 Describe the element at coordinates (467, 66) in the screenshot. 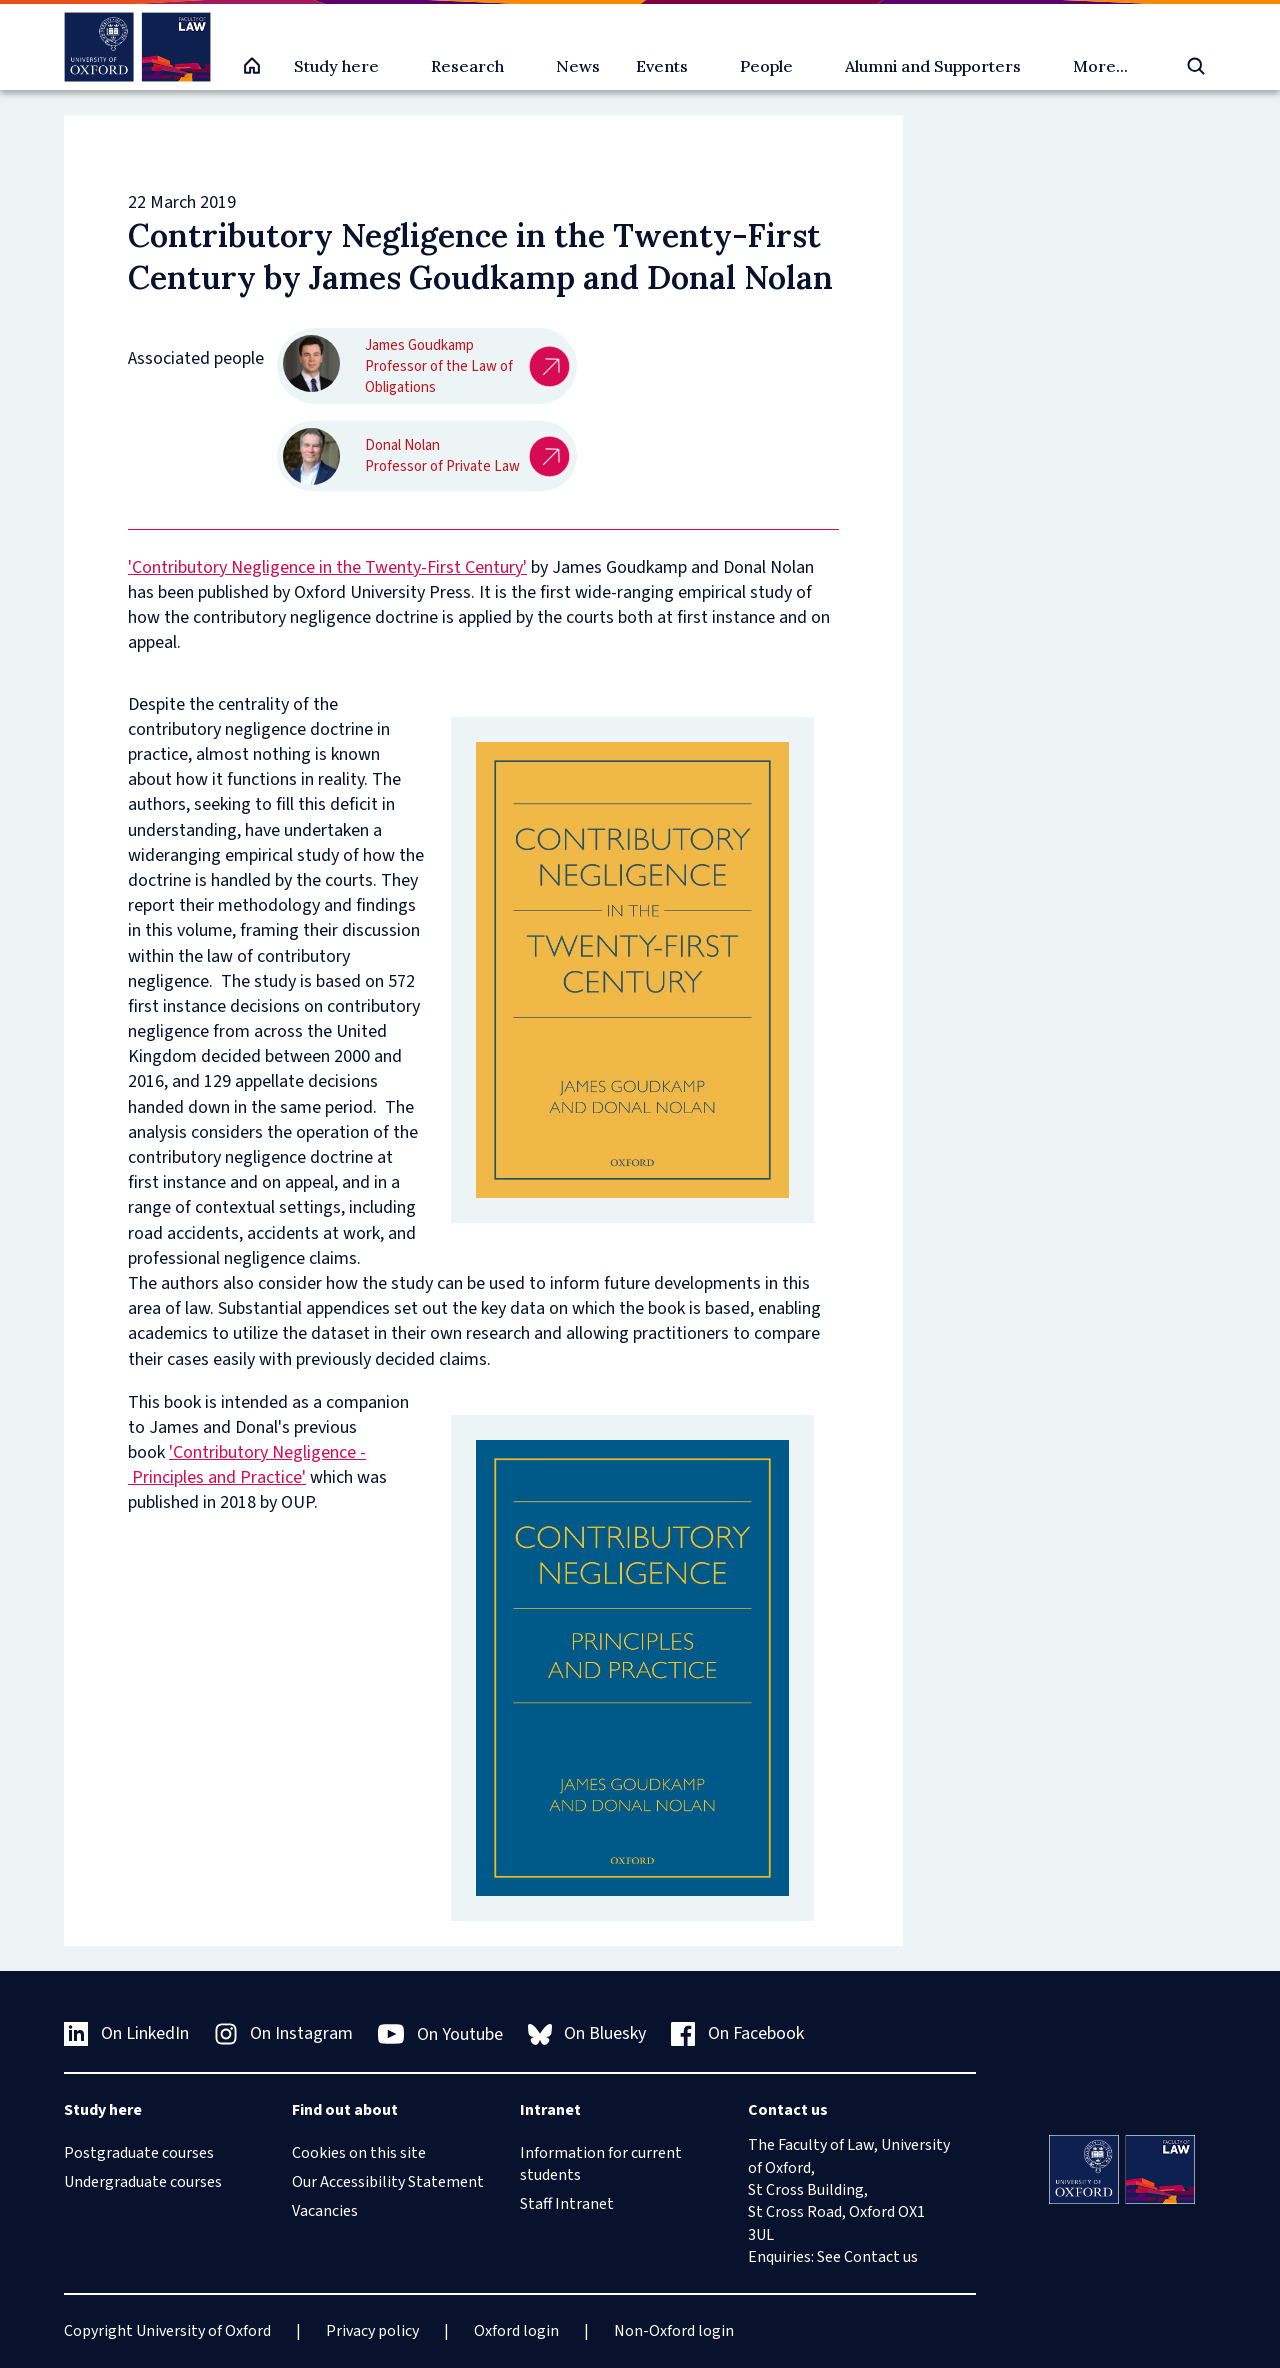

I see `Research` at that location.